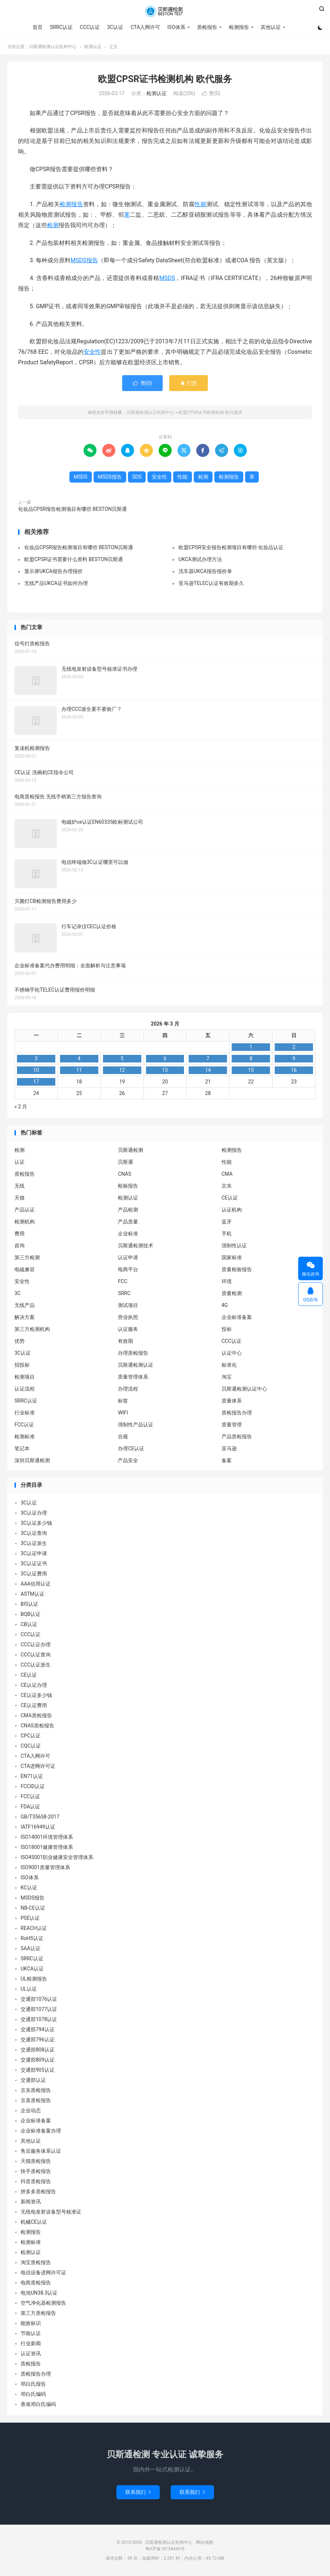 This screenshot has width=330, height=2576. What do you see at coordinates (39, 2293) in the screenshot?
I see `电池UN38.3认证` at bounding box center [39, 2293].